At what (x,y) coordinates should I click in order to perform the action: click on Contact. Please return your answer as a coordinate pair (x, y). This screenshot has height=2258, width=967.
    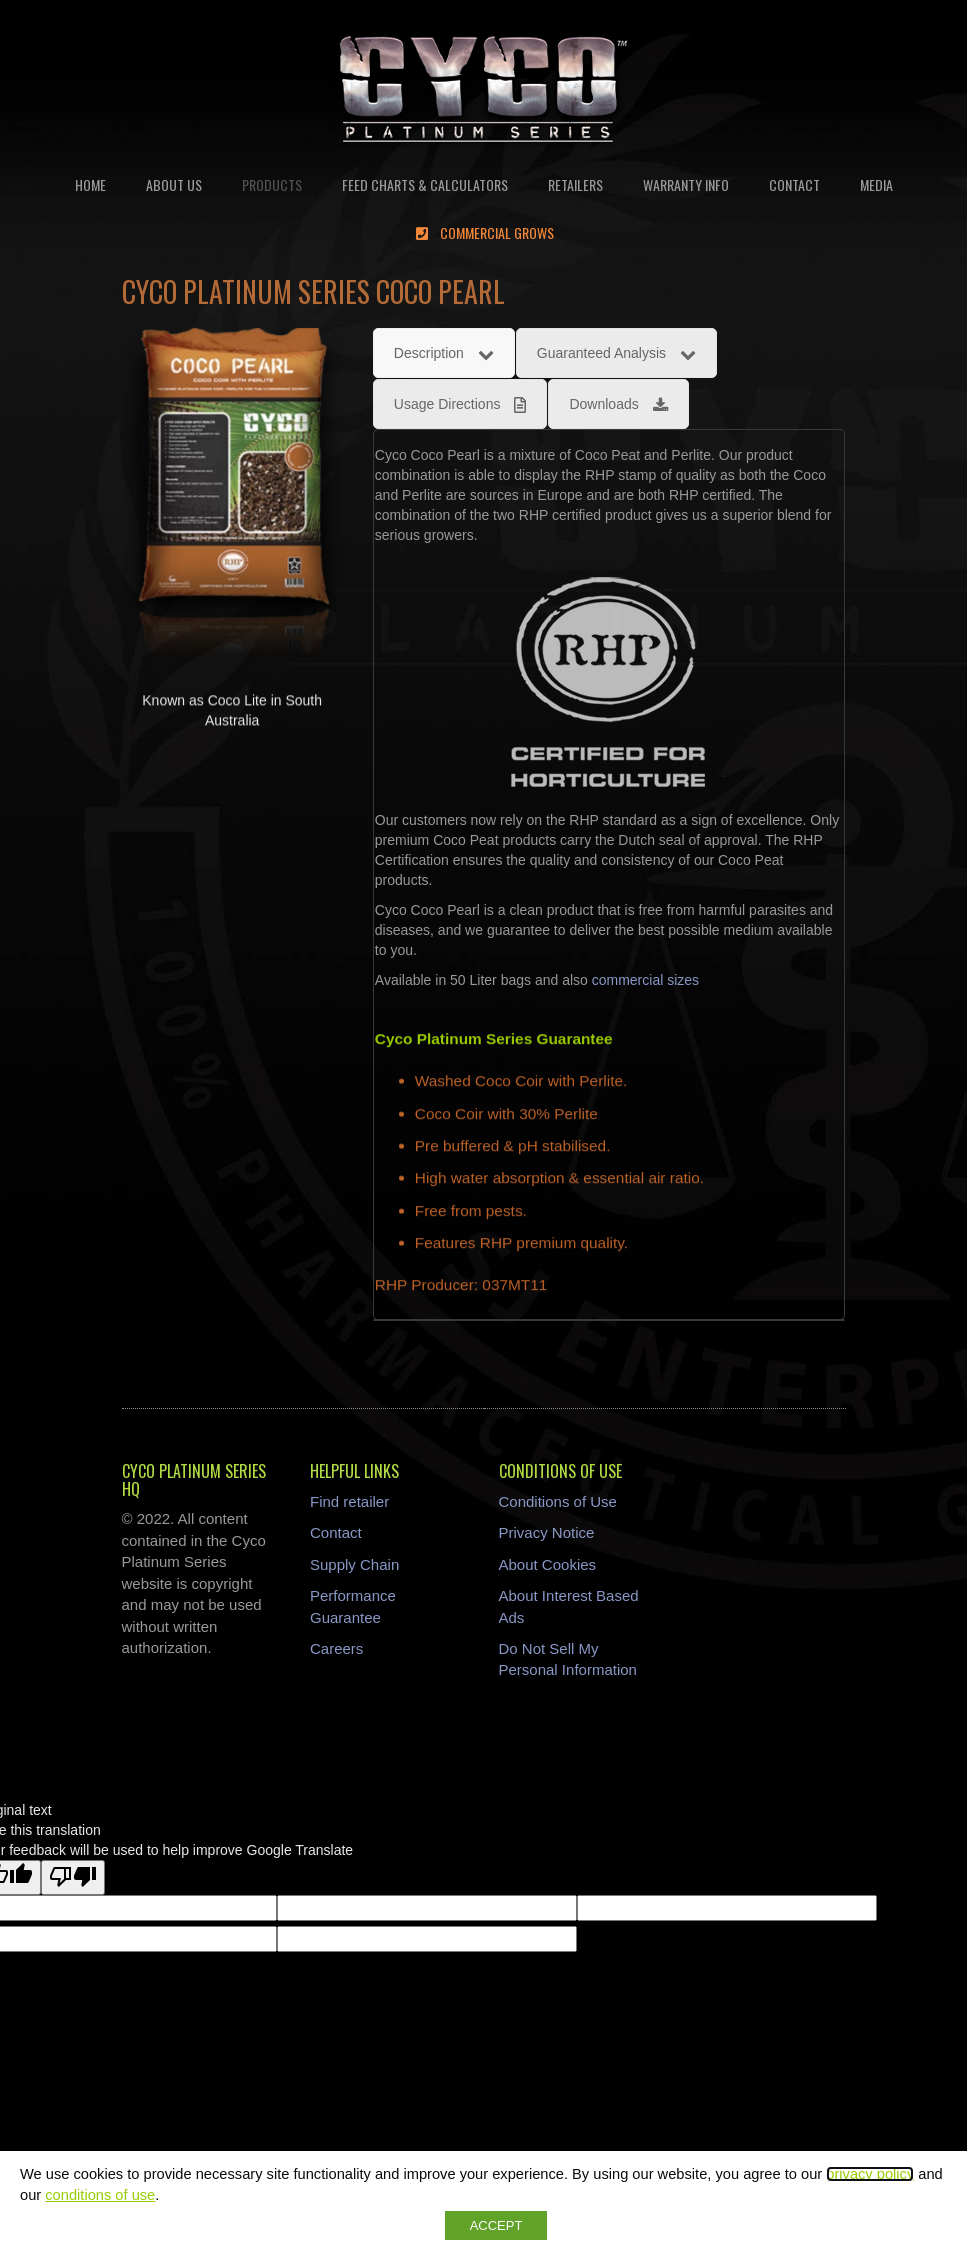
    Looking at the image, I should click on (336, 1532).